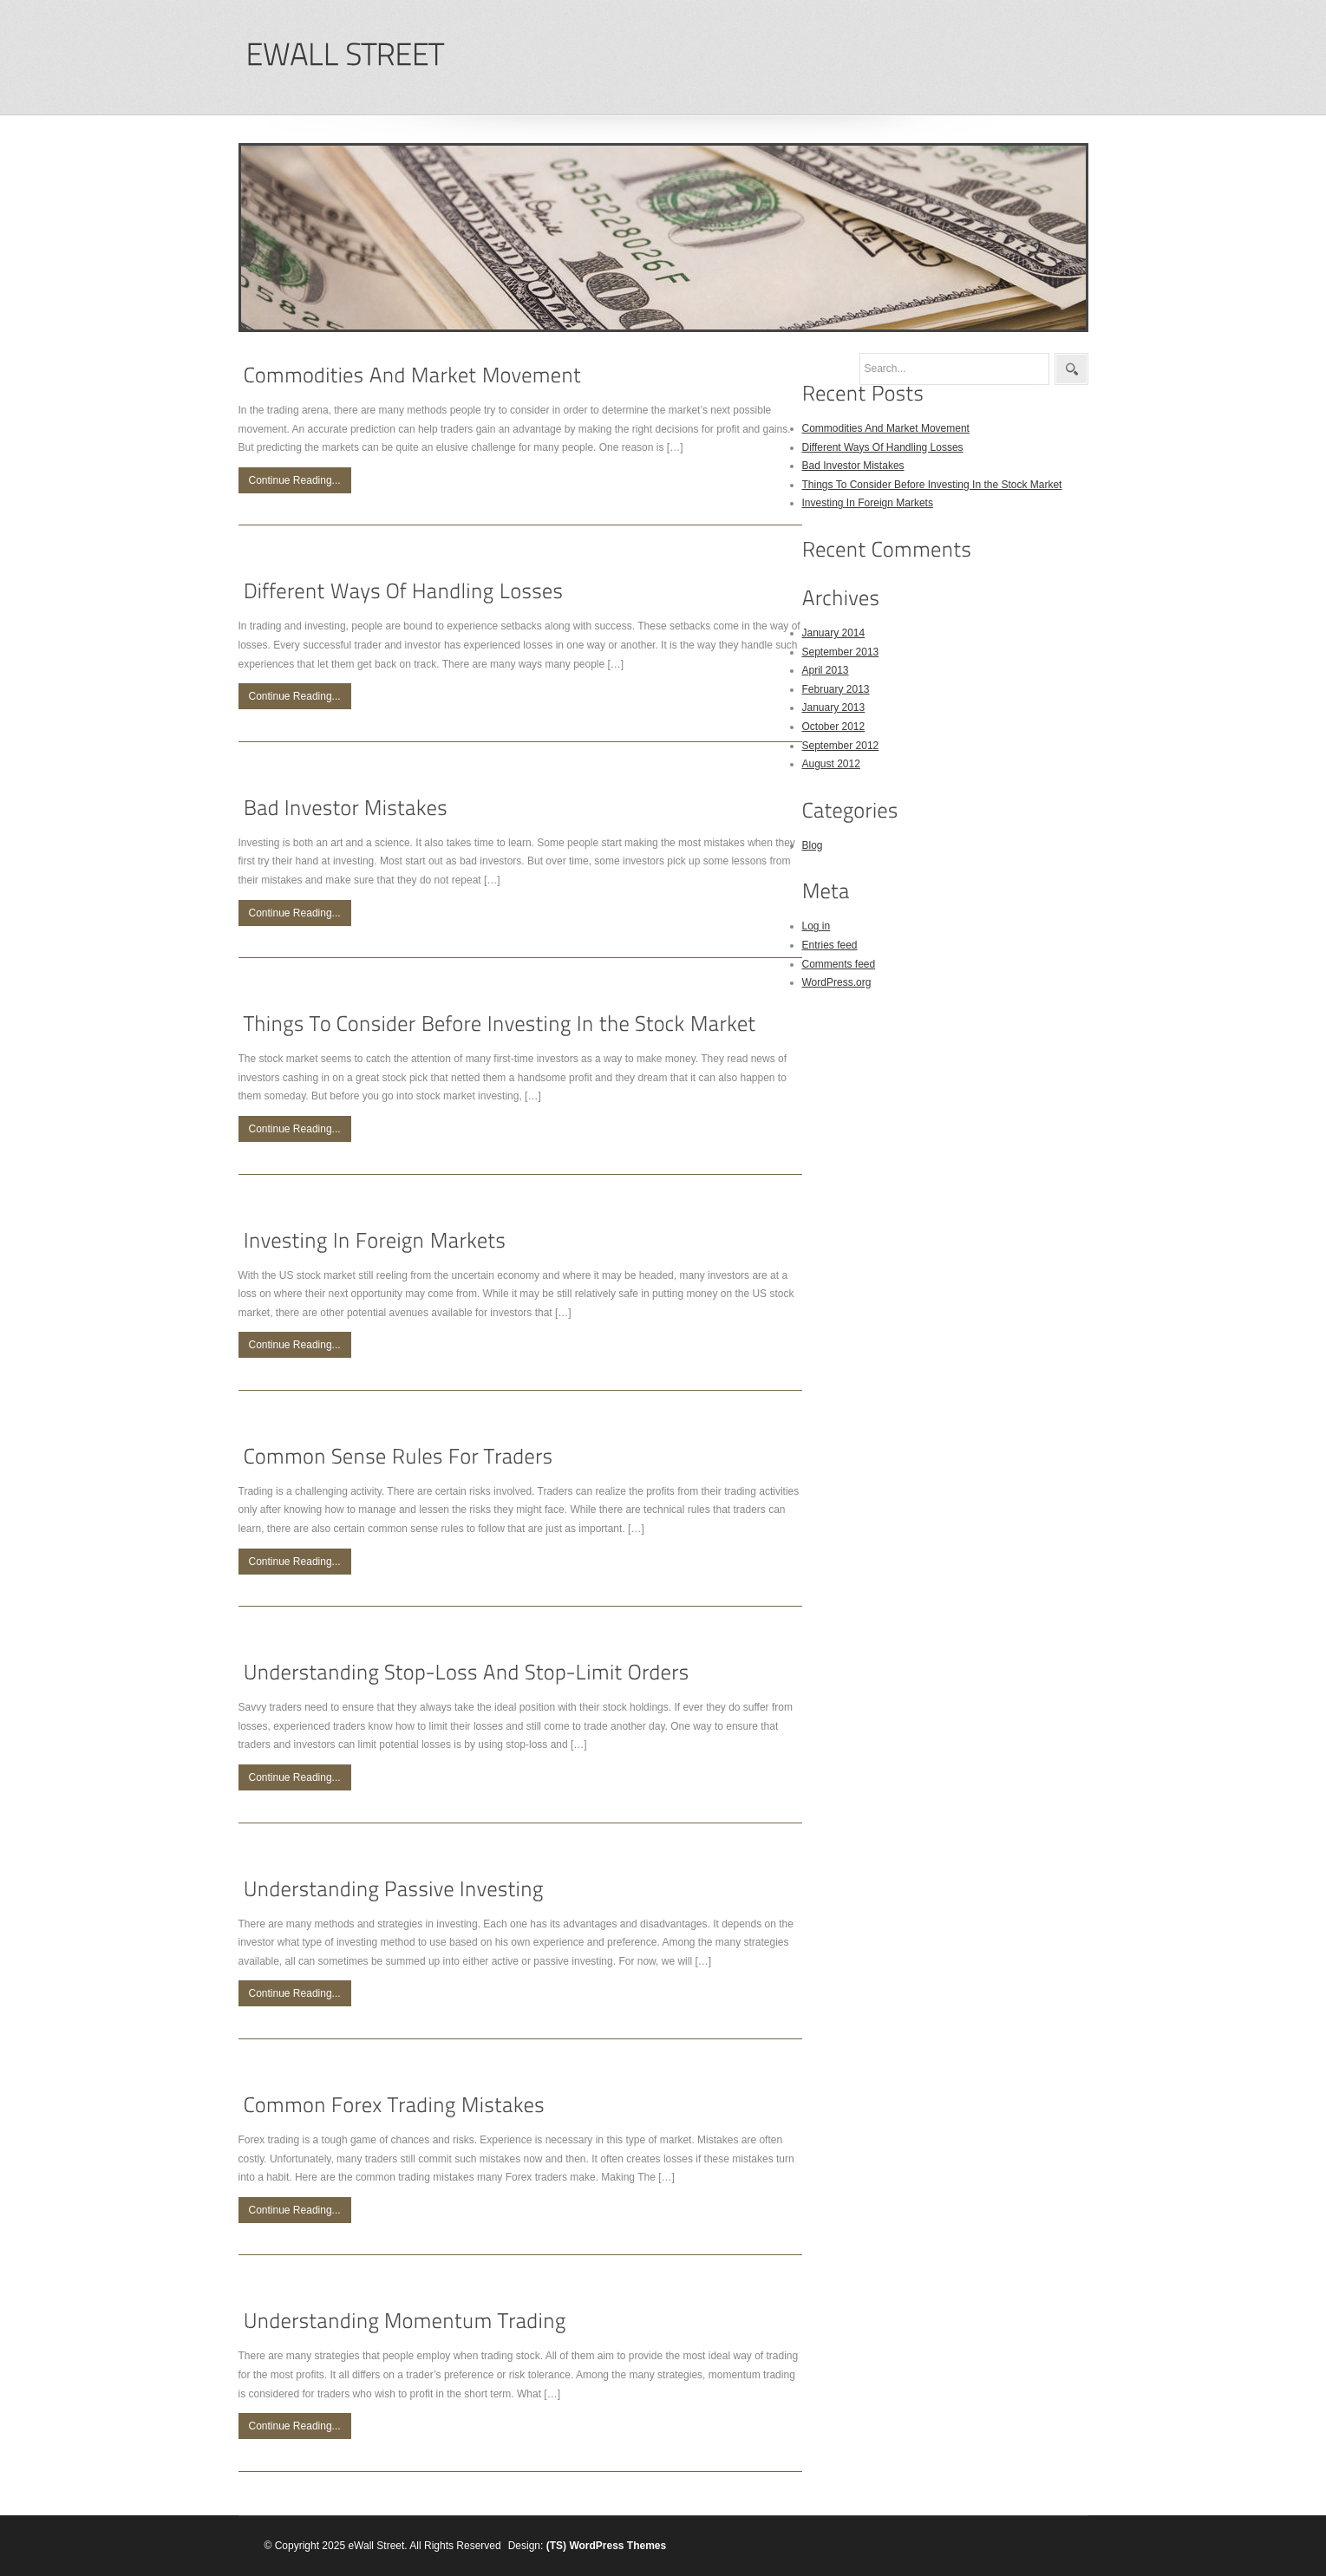 The width and height of the screenshot is (1326, 2576). Describe the element at coordinates (831, 764) in the screenshot. I see `August 2012` at that location.